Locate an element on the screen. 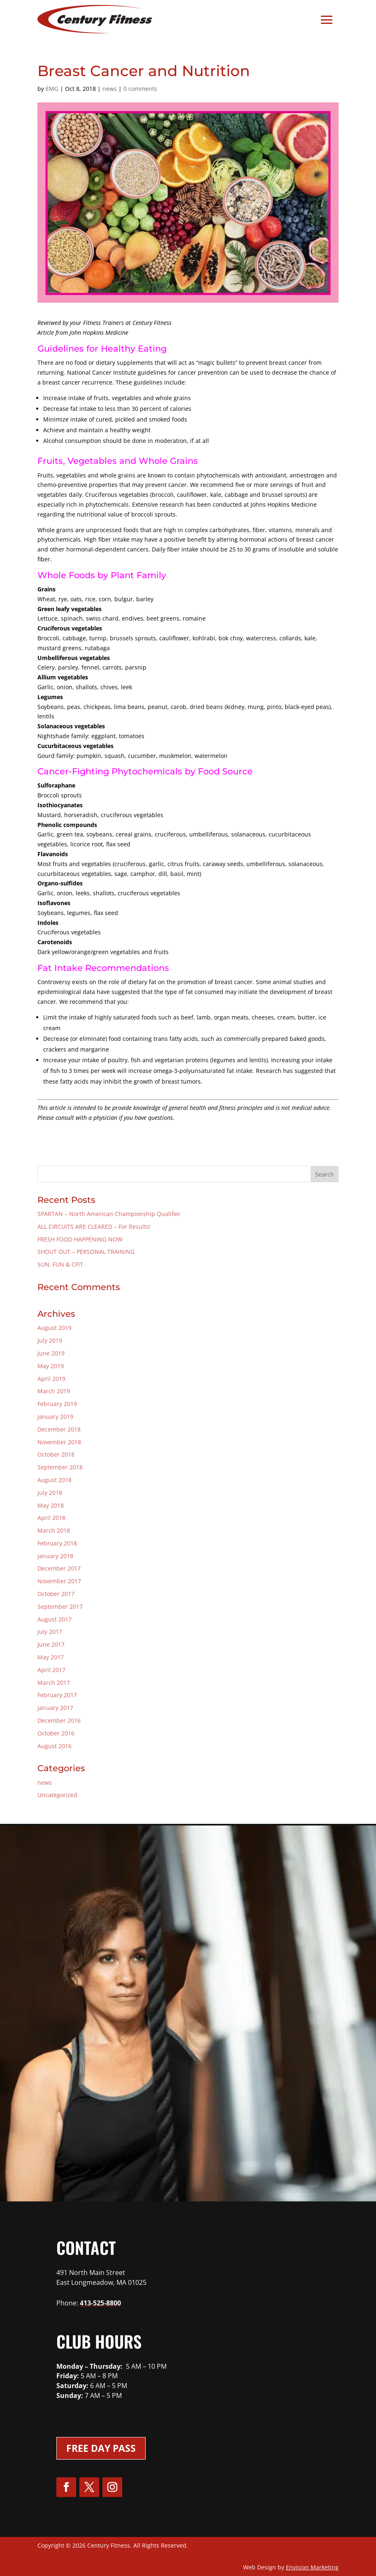 The image size is (376, 2576). December 2016 is located at coordinates (59, 1720).